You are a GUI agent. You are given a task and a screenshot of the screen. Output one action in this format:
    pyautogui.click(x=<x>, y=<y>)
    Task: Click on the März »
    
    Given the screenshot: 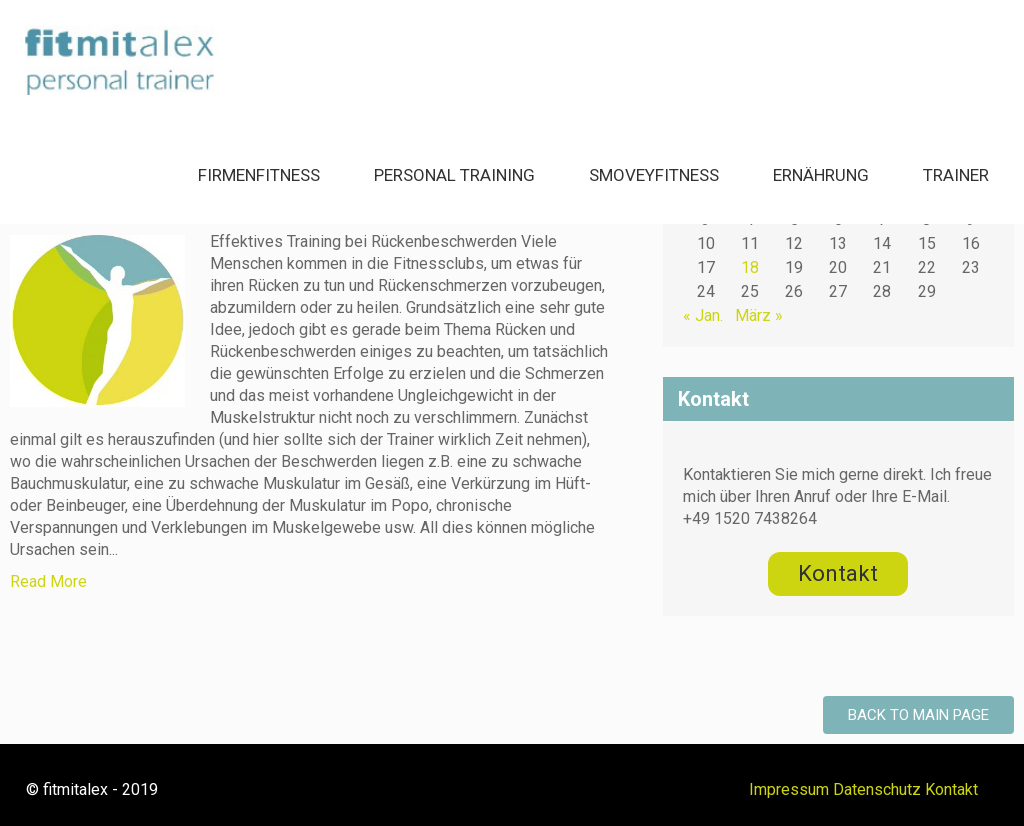 What is the action you would take?
    pyautogui.click(x=759, y=315)
    